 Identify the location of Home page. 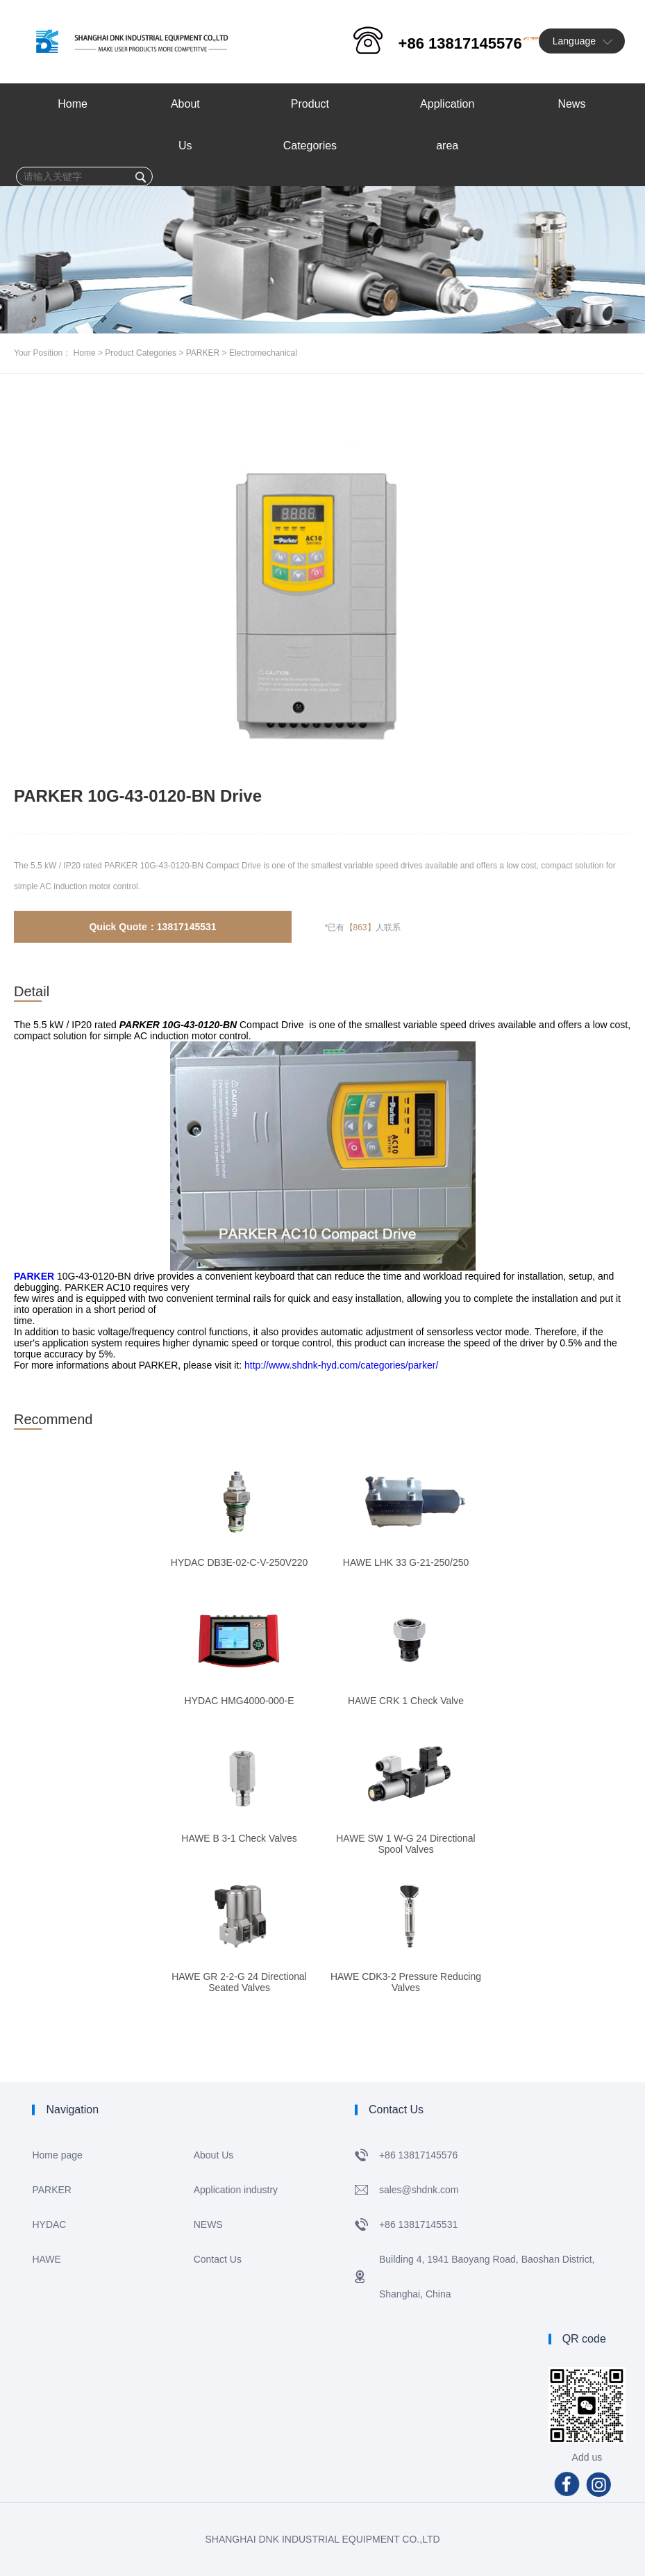
(57, 2155).